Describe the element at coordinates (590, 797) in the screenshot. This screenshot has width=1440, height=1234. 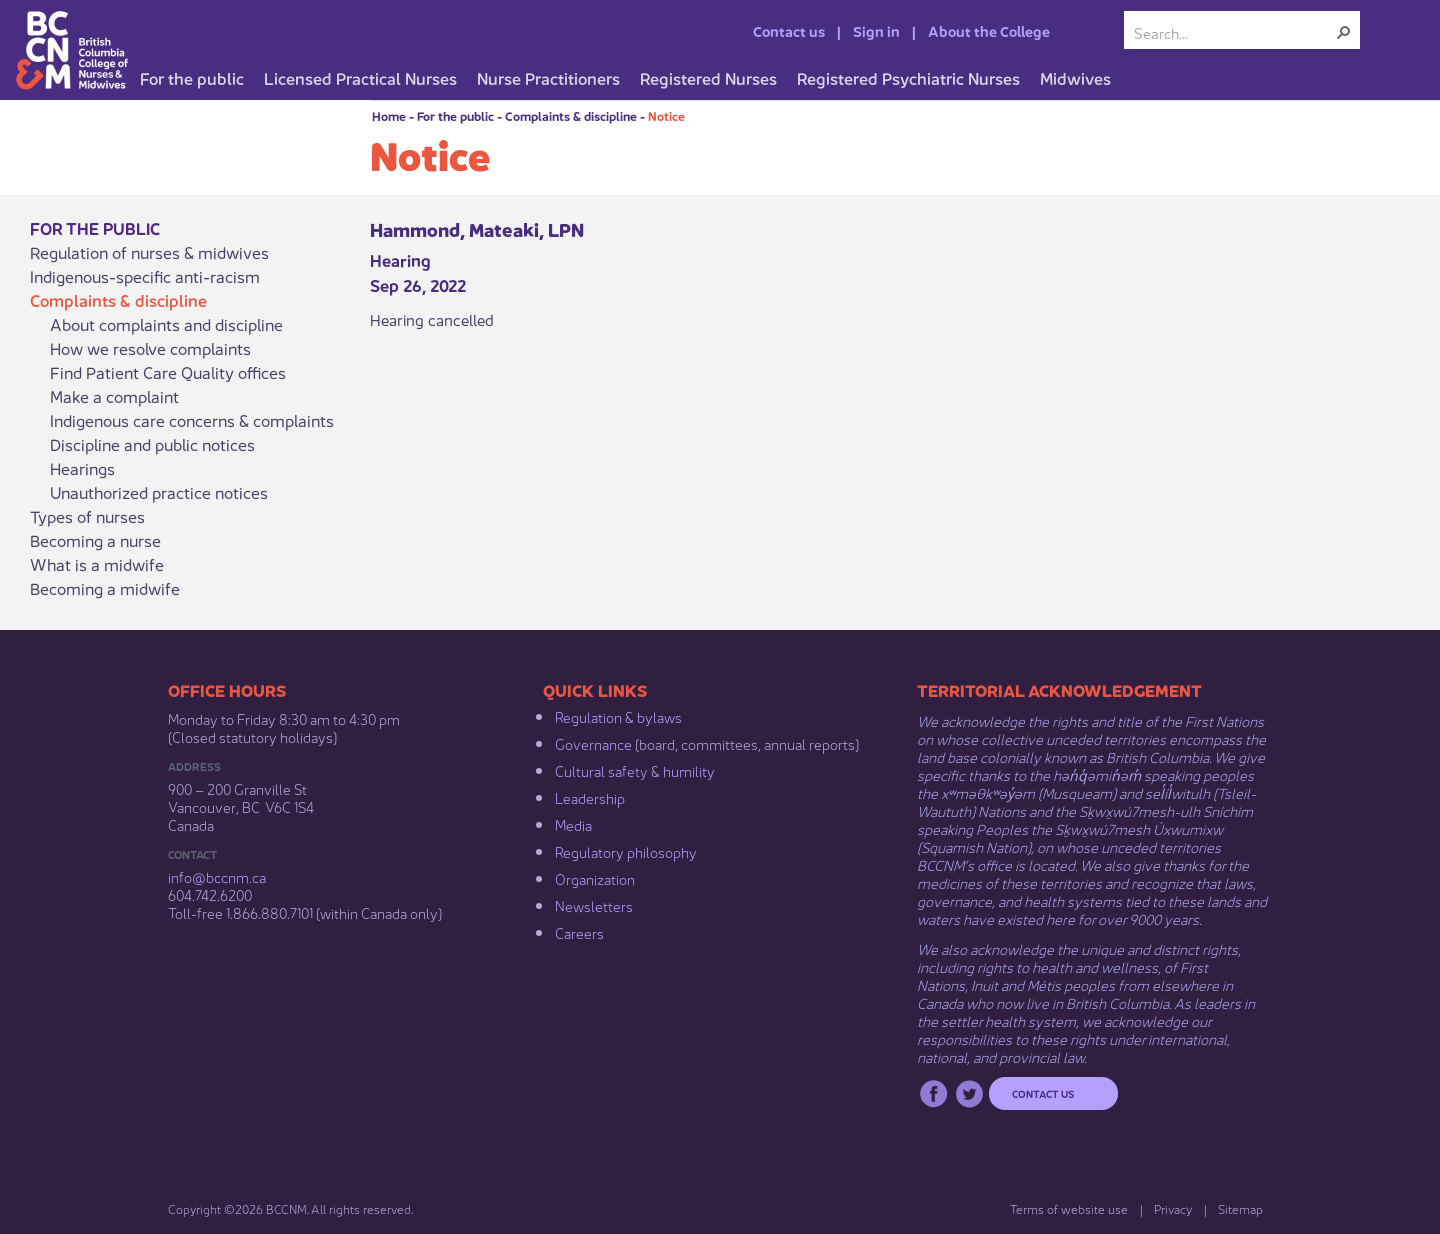
I see `Leadership​` at that location.